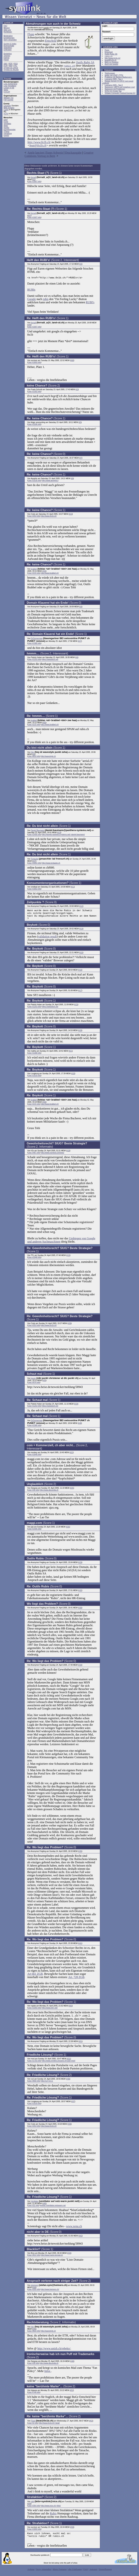 The image size is (139, 2576). Describe the element at coordinates (114, 79) in the screenshot. I see `Lugcamp 2005 - Tag 1` at that location.